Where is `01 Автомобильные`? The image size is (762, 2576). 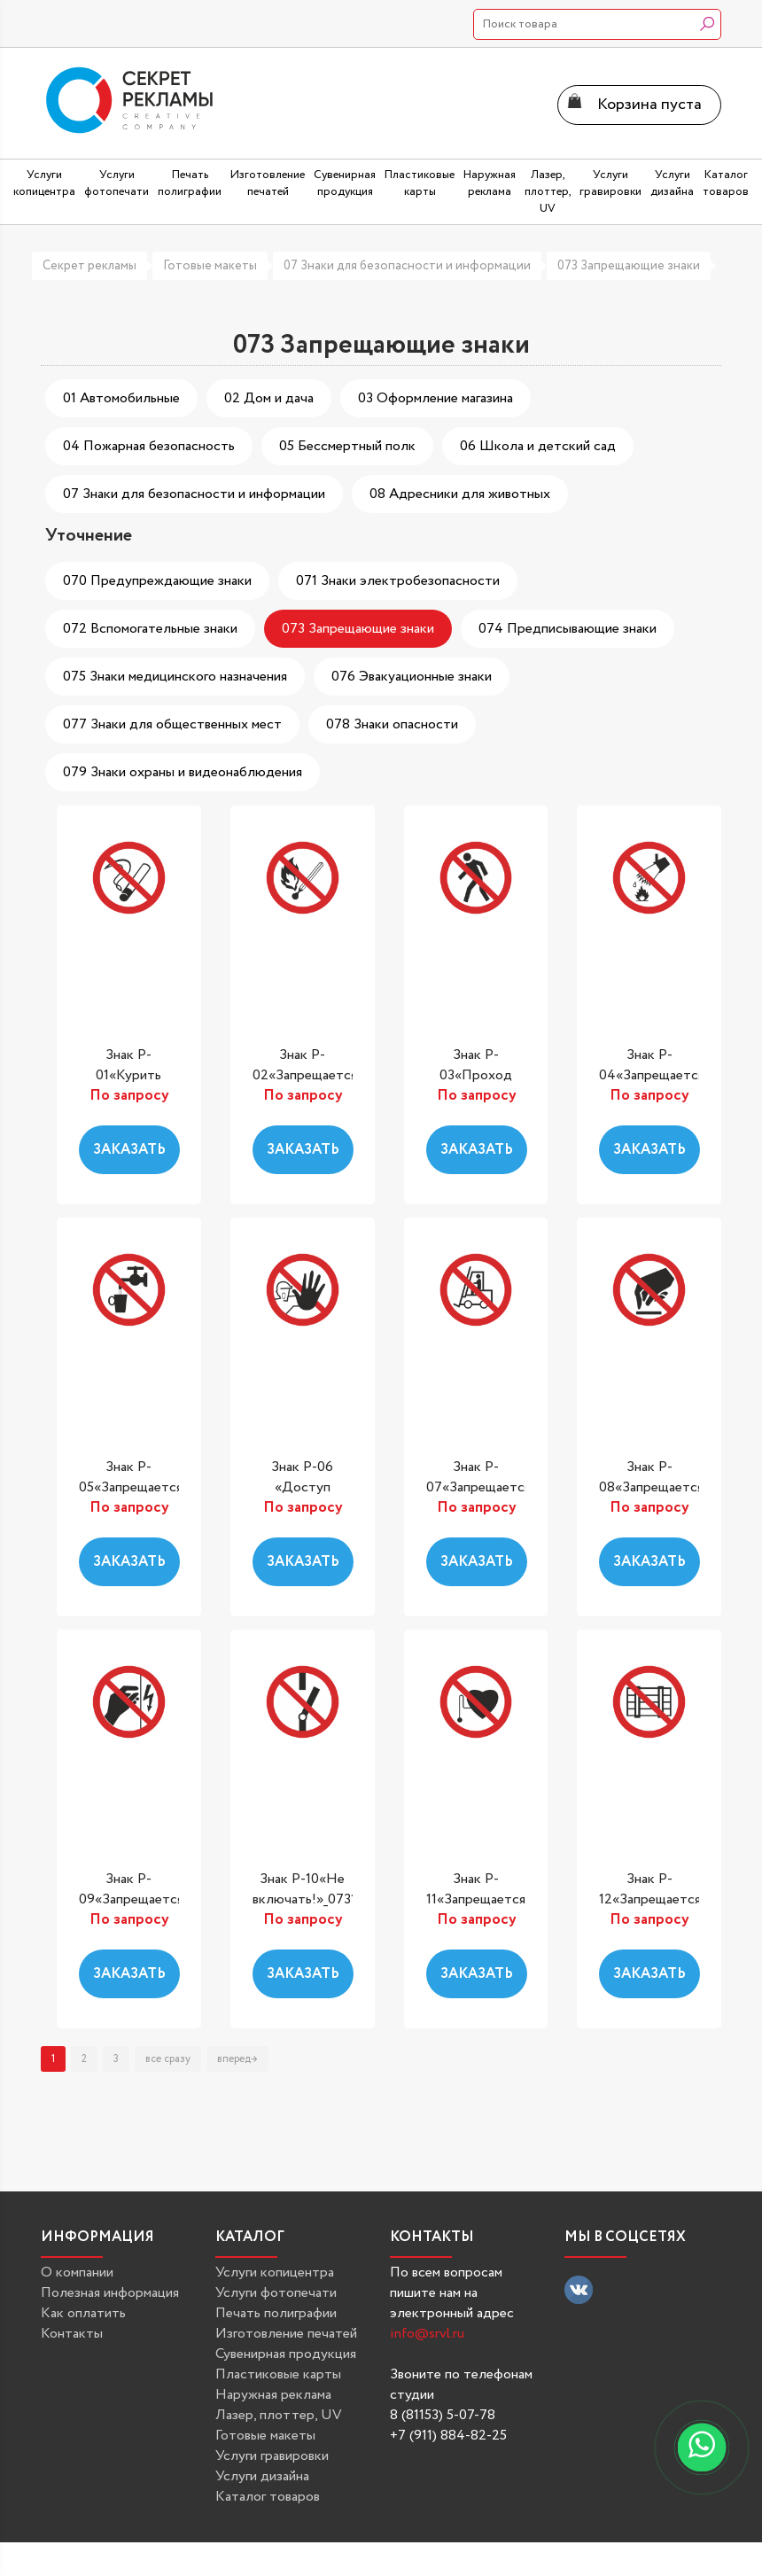
01 Автомобильные is located at coordinates (121, 398).